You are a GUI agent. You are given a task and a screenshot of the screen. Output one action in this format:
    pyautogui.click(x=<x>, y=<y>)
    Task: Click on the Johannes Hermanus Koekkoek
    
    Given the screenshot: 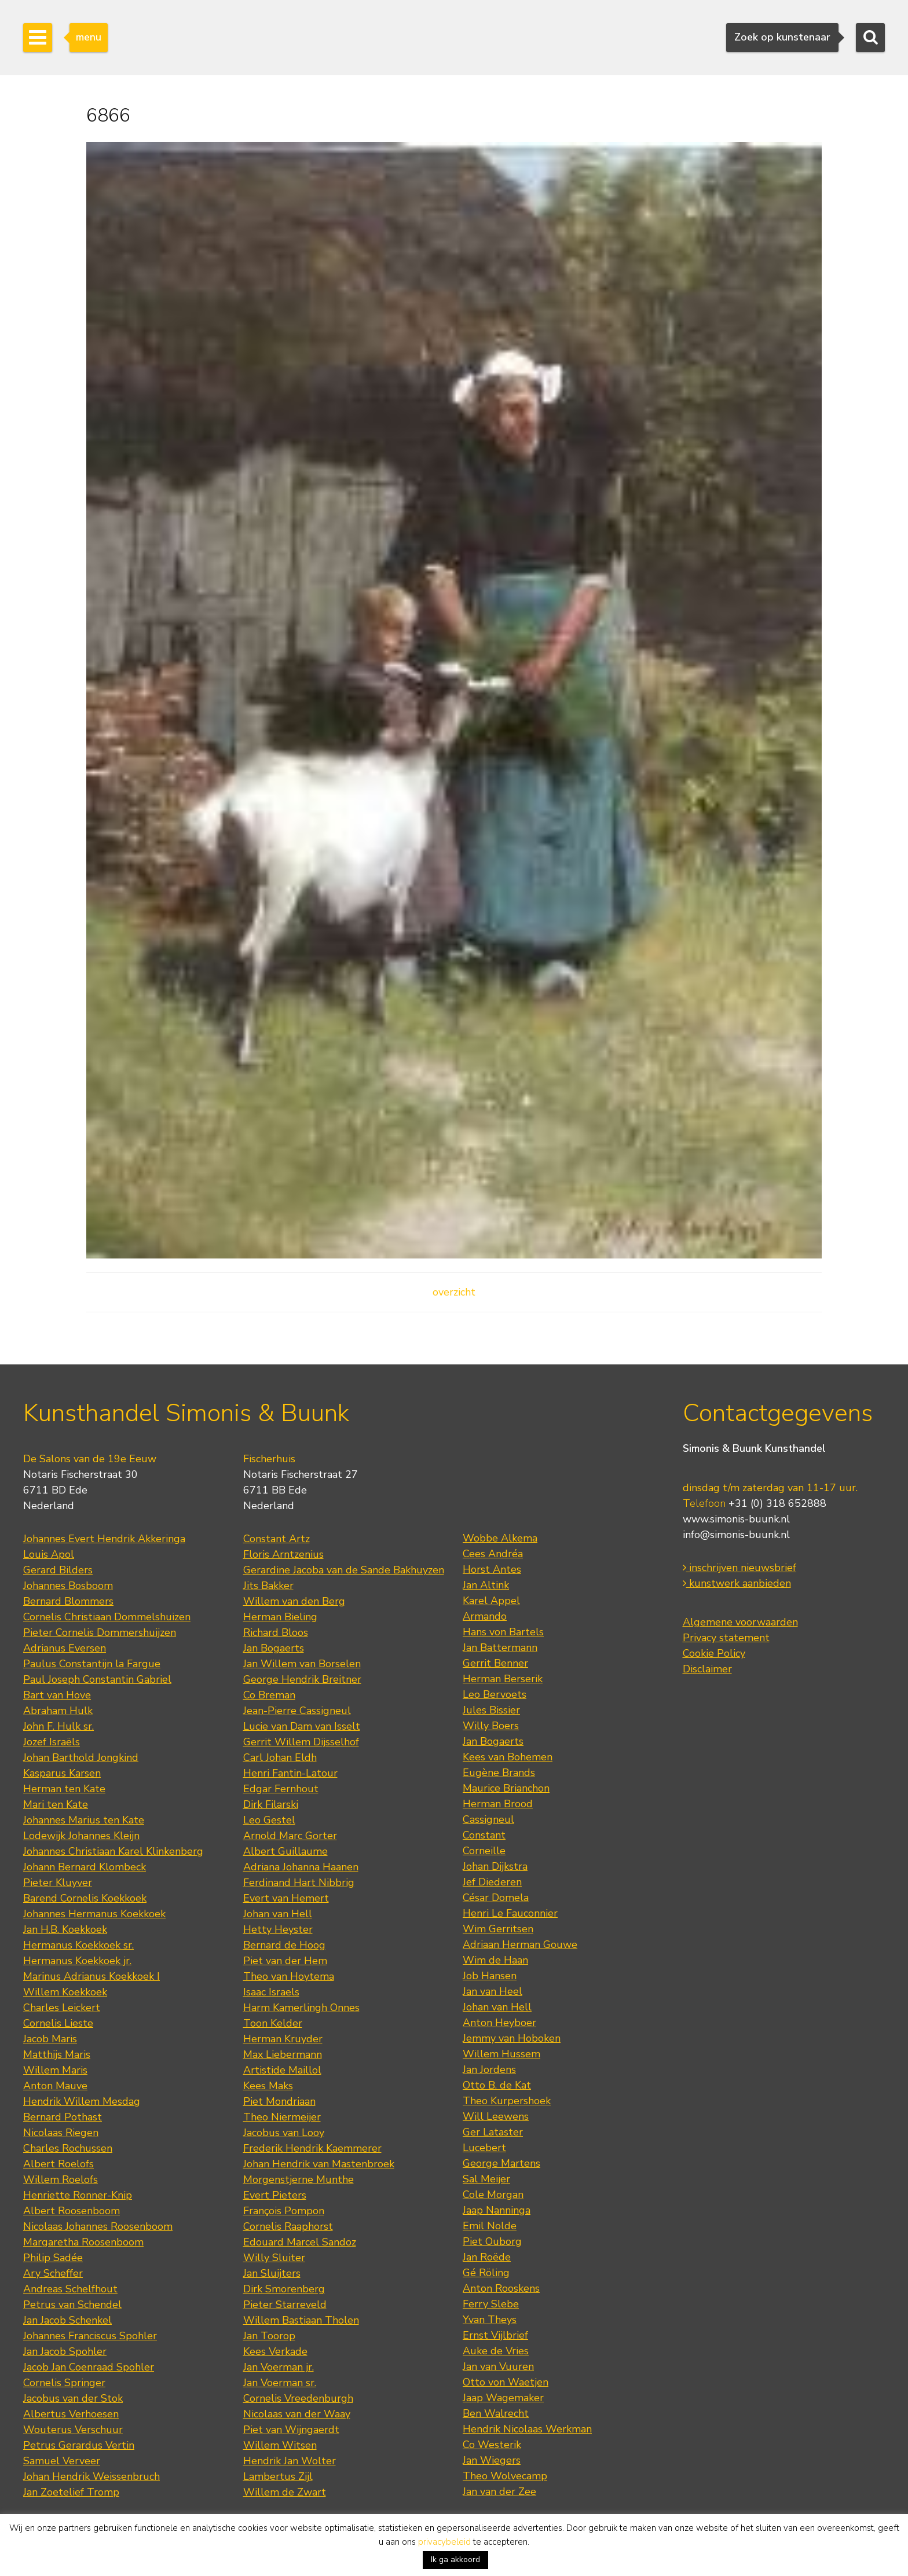 What is the action you would take?
    pyautogui.click(x=94, y=1914)
    